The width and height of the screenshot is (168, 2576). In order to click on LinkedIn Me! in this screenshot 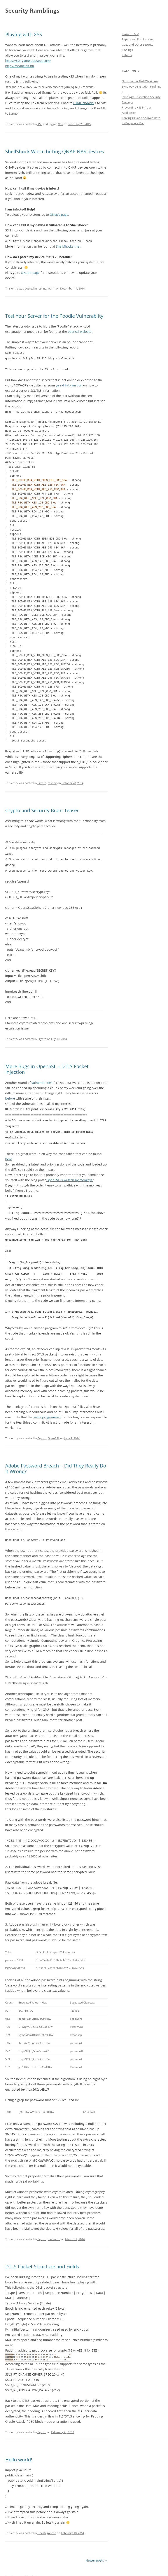, I will do `click(130, 34)`.